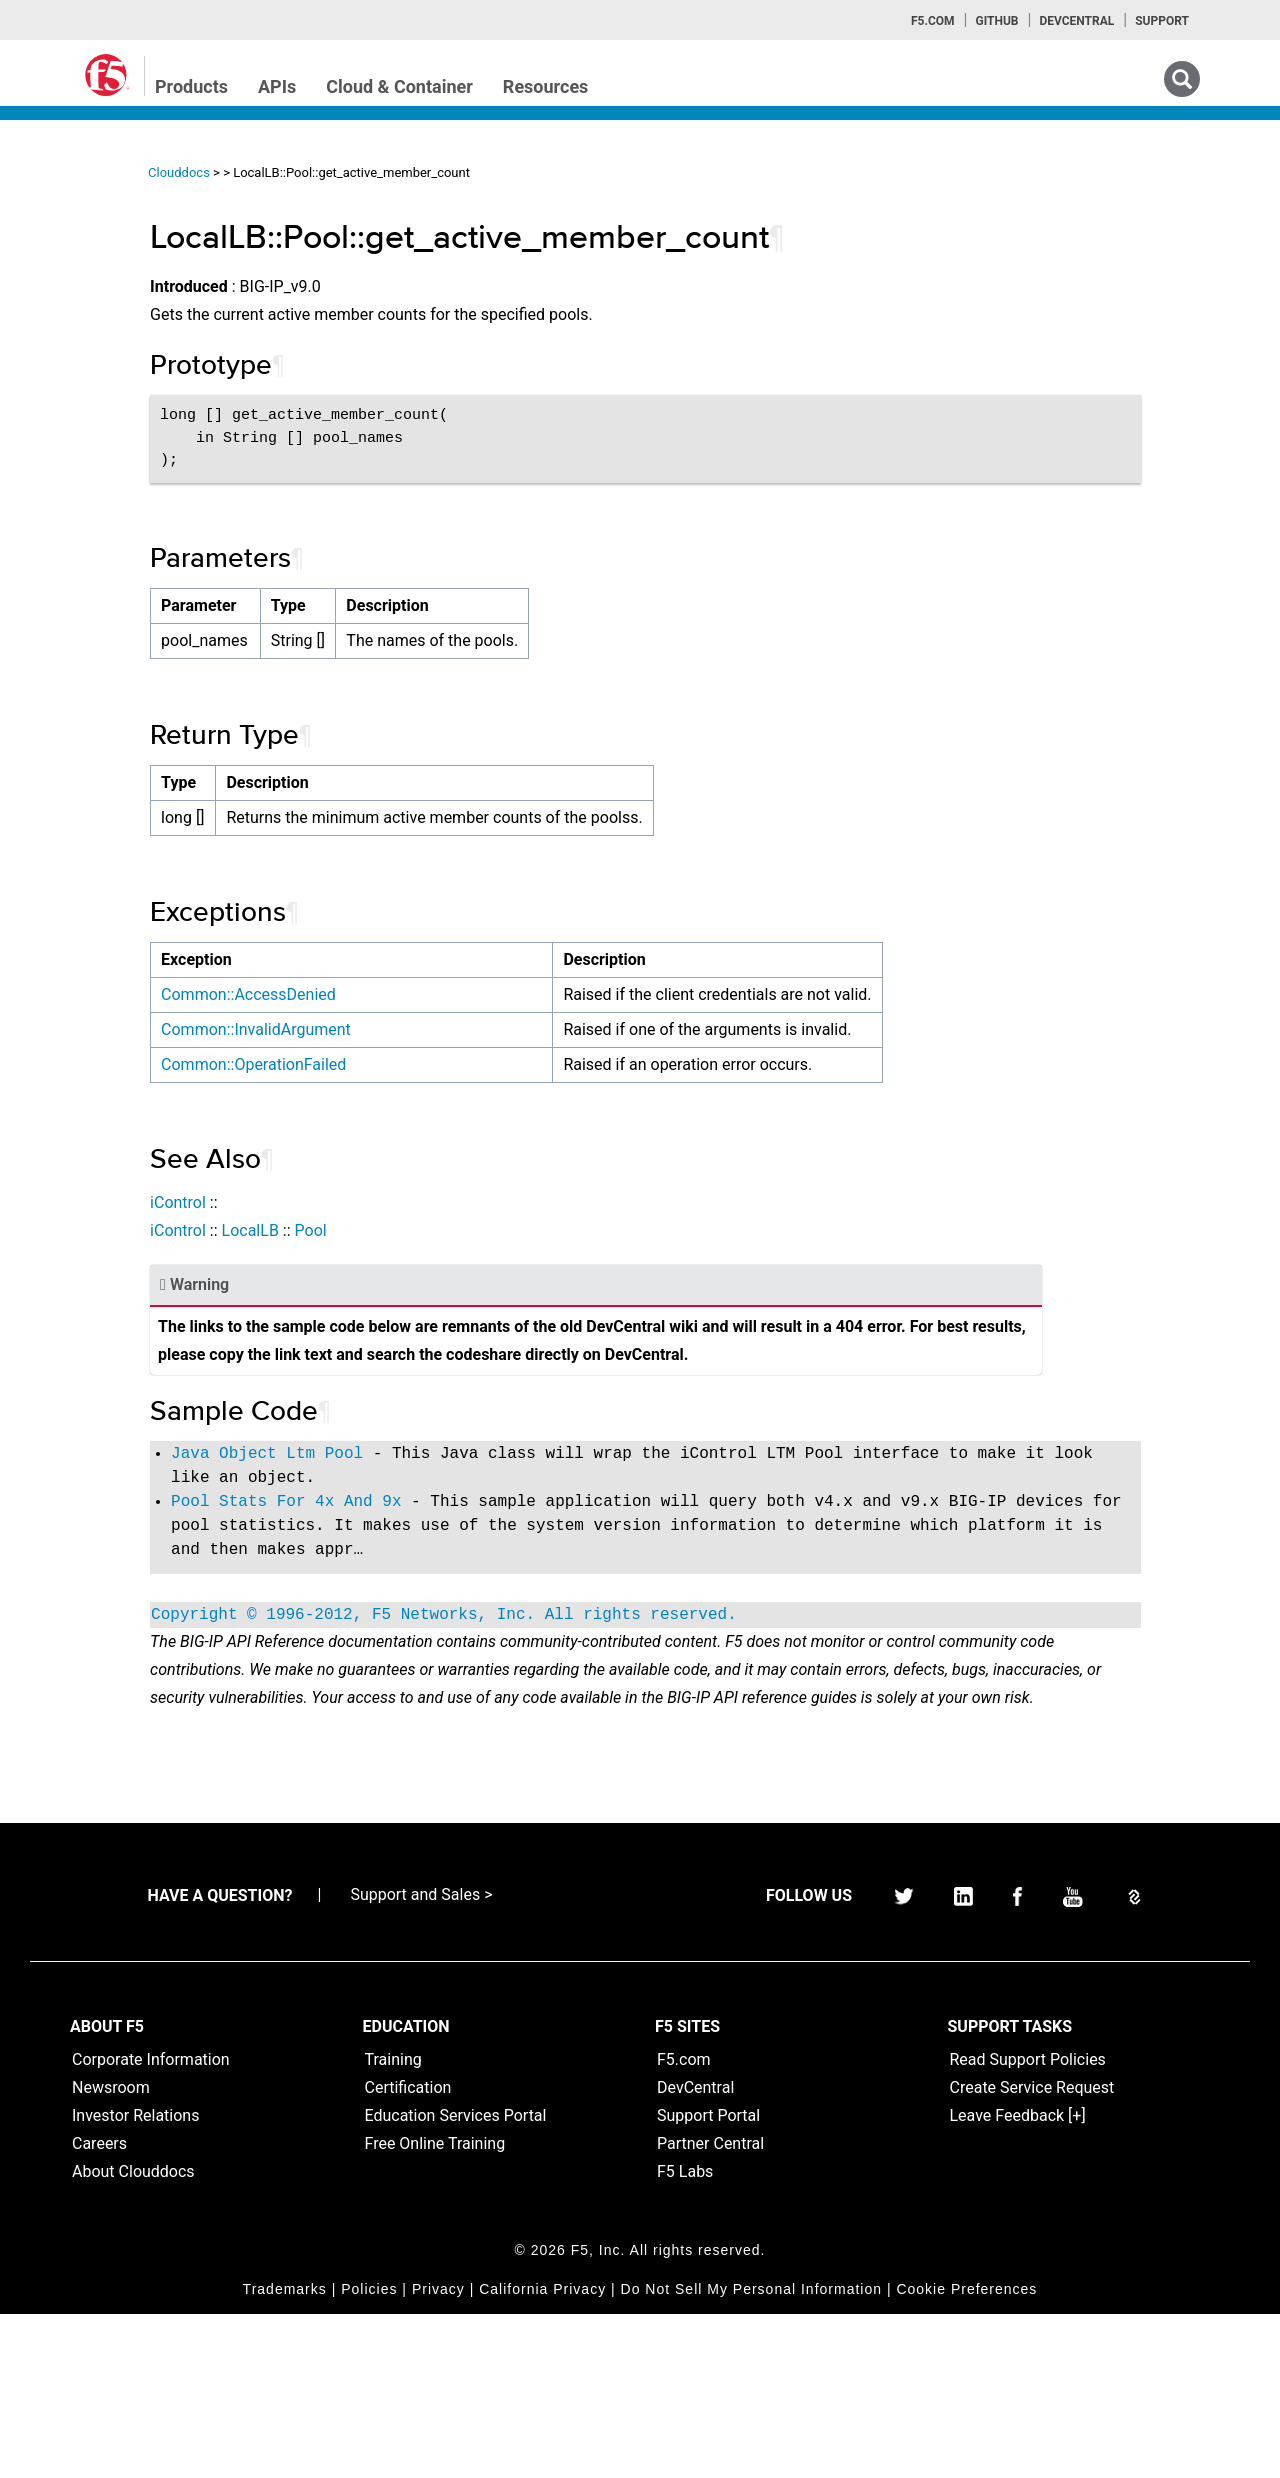 The height and width of the screenshot is (2478, 1280). I want to click on Support and Sales >, so click(421, 2058).